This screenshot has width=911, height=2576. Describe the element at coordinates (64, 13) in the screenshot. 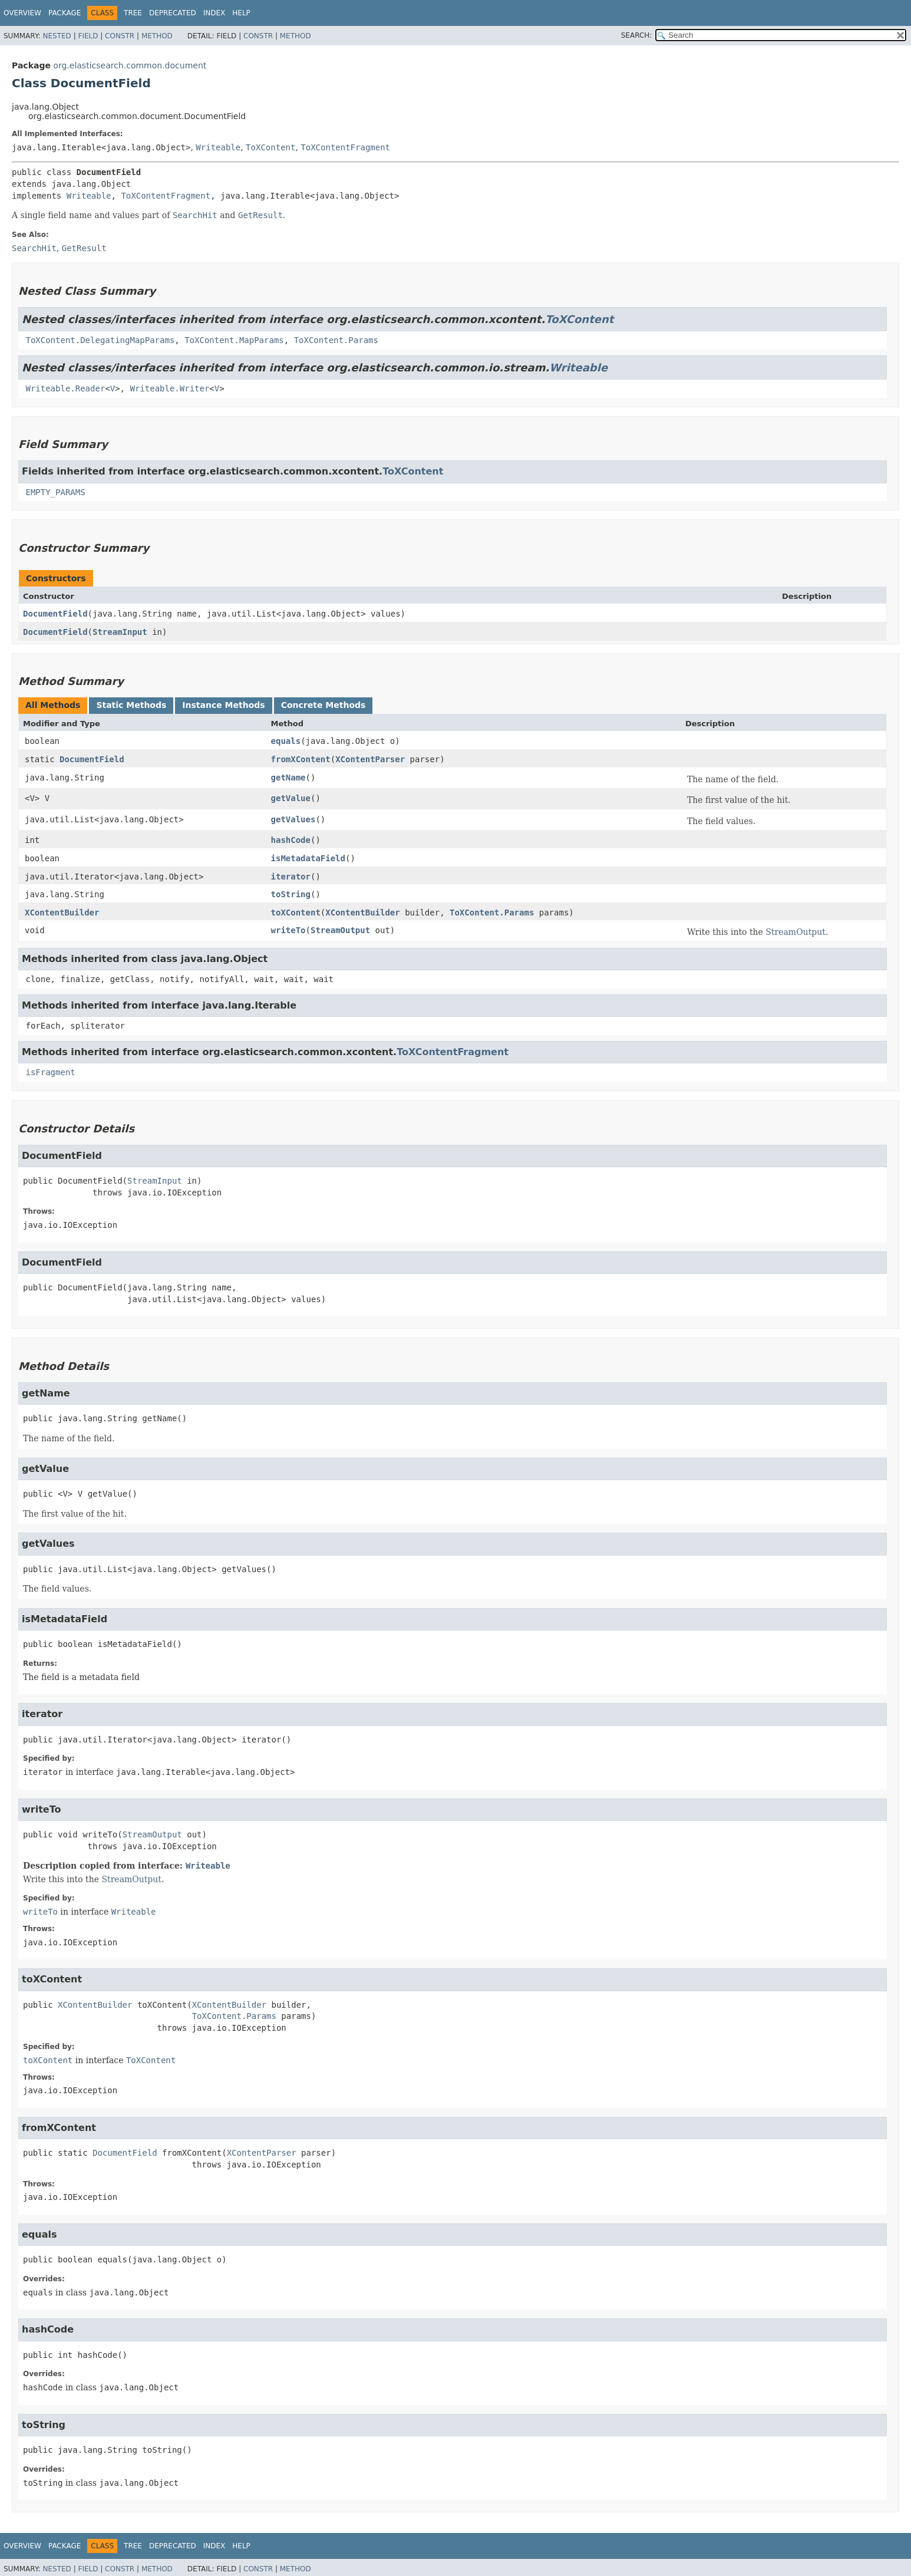

I see `Package` at that location.